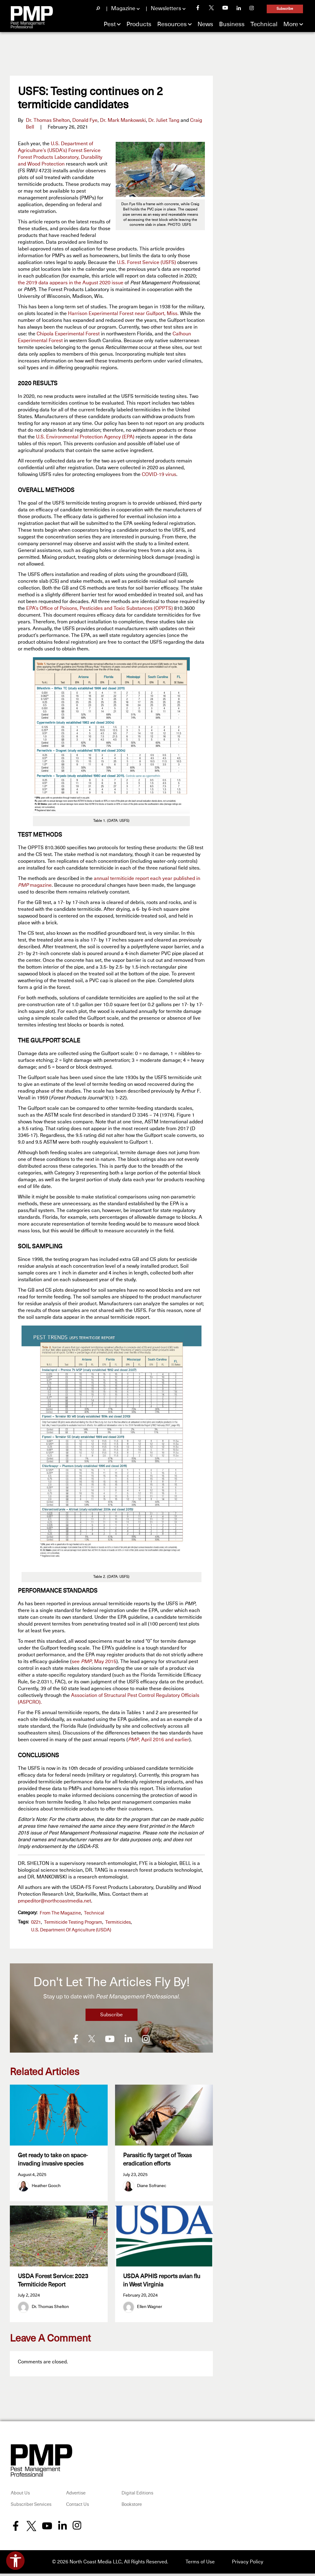 This screenshot has height=2576, width=315. I want to click on Harrison Experimental Forest near Gulfport, Miss., so click(123, 313).